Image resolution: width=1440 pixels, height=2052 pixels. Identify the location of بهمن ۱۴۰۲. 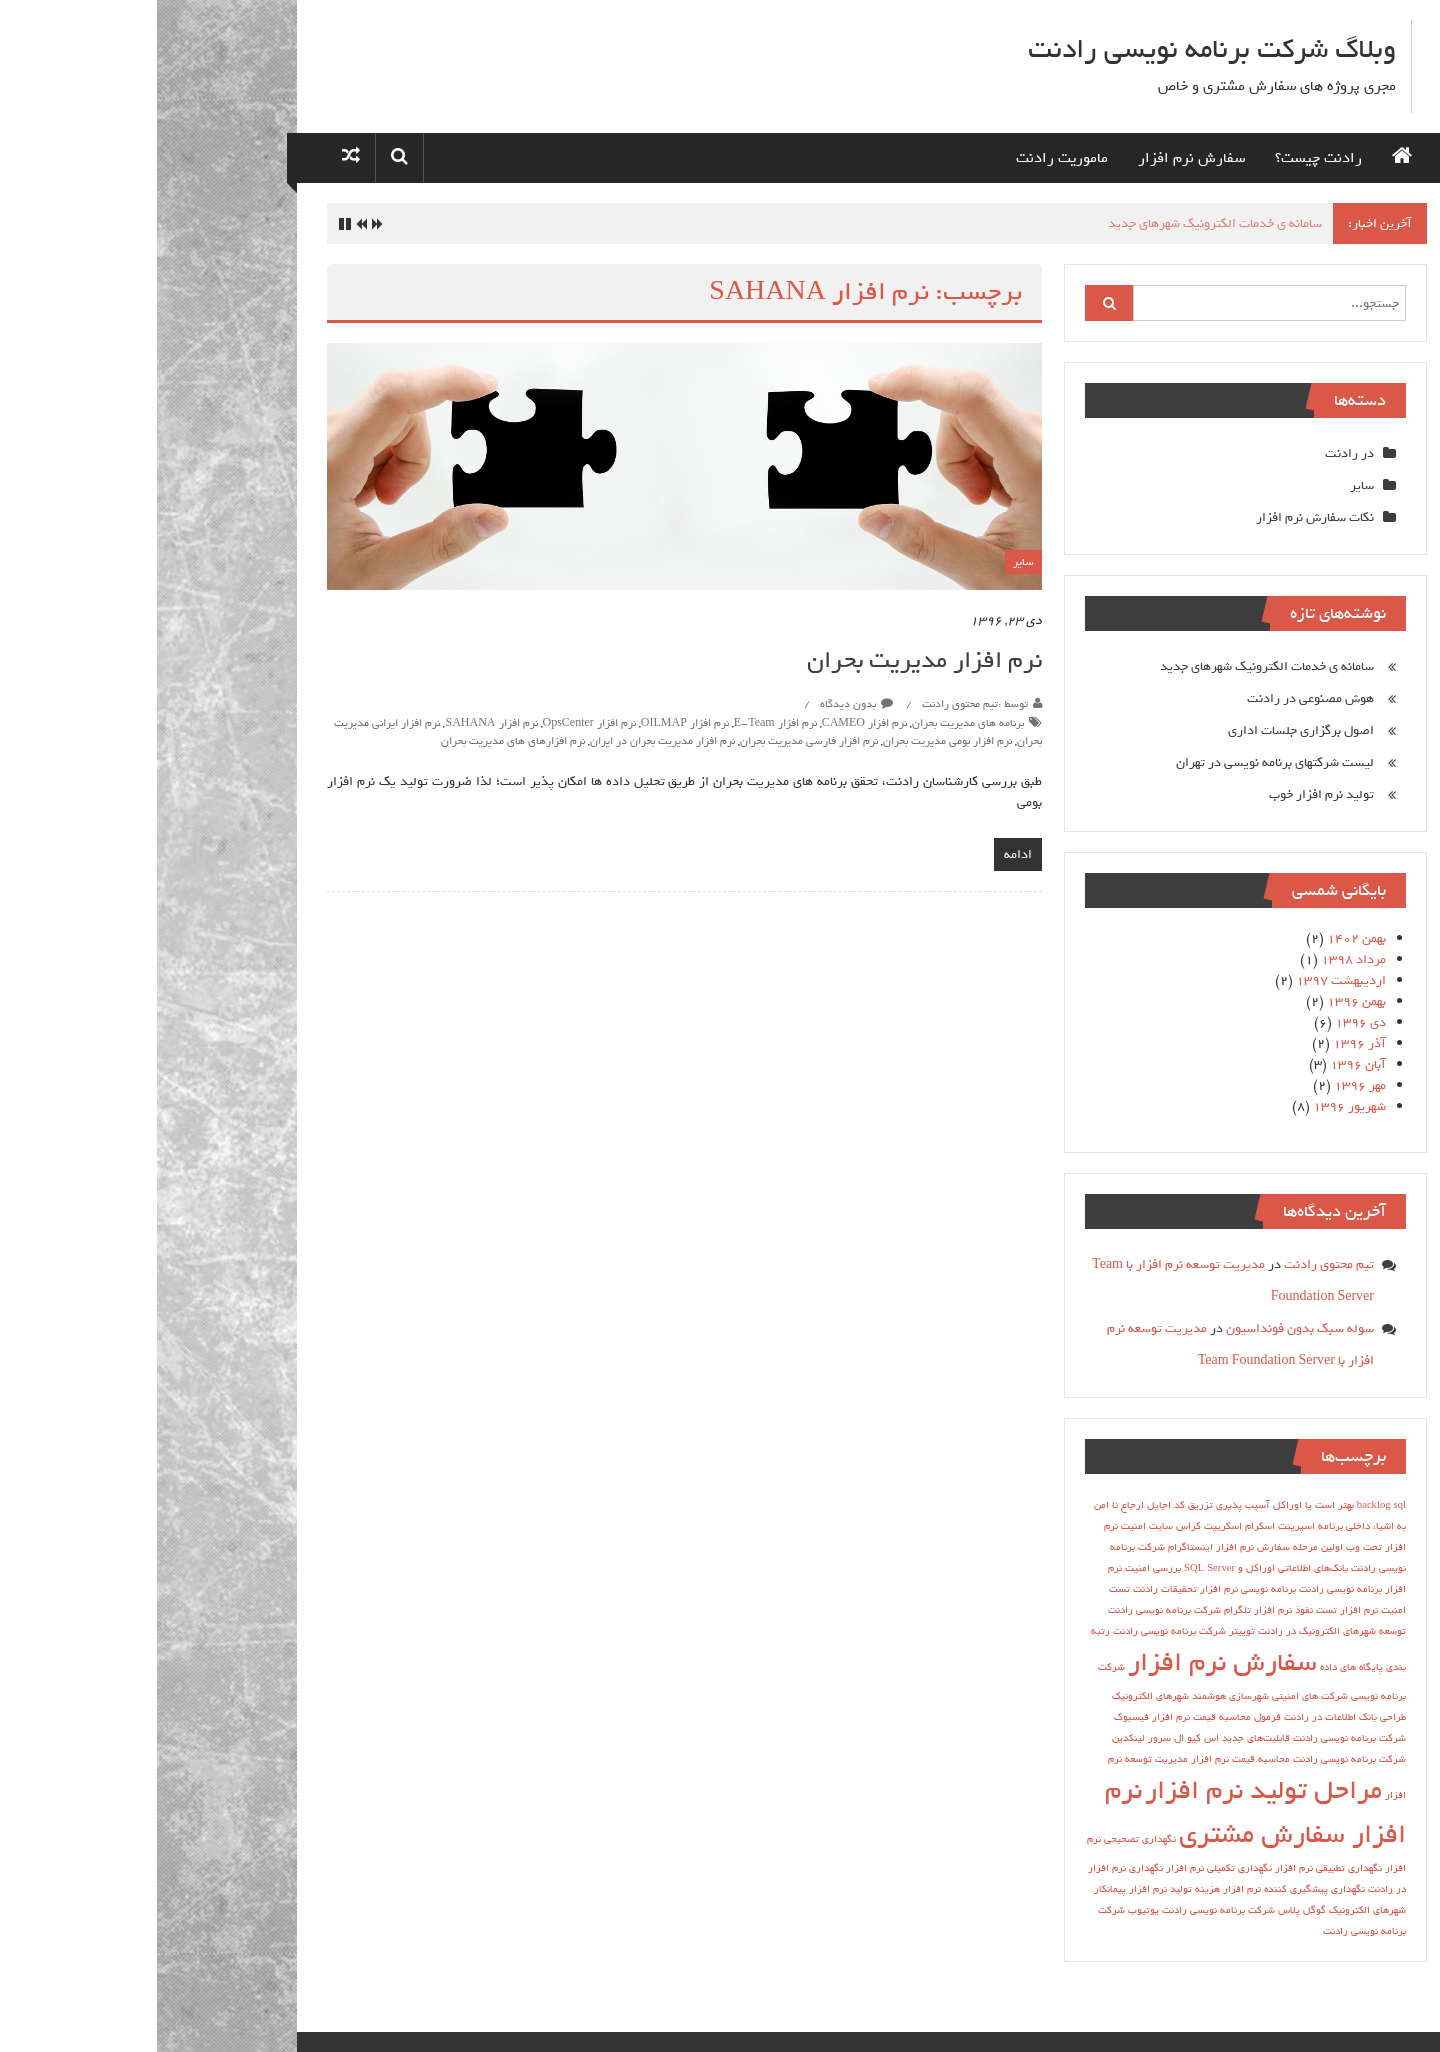
(1199, 938).